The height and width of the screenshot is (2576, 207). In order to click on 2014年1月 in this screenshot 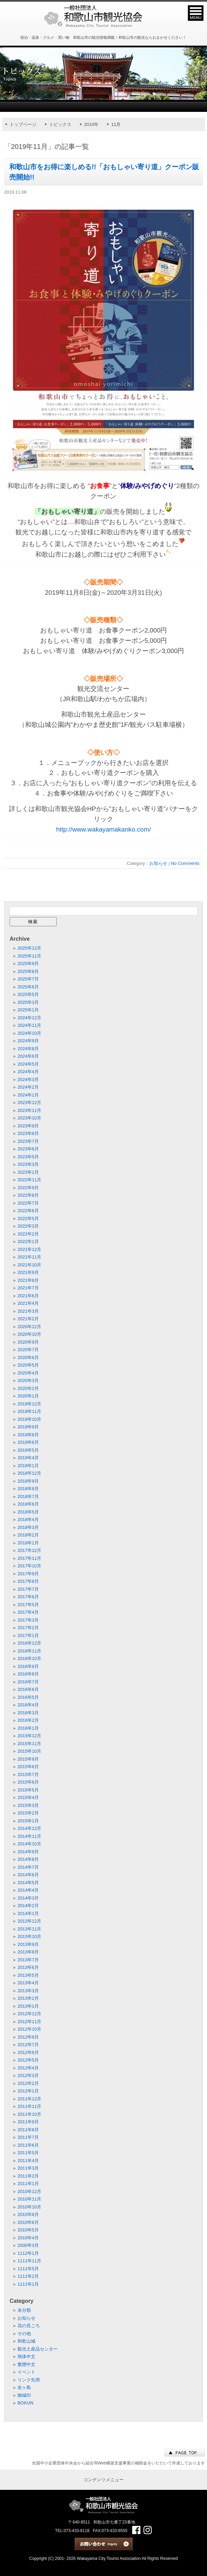, I will do `click(28, 1913)`.